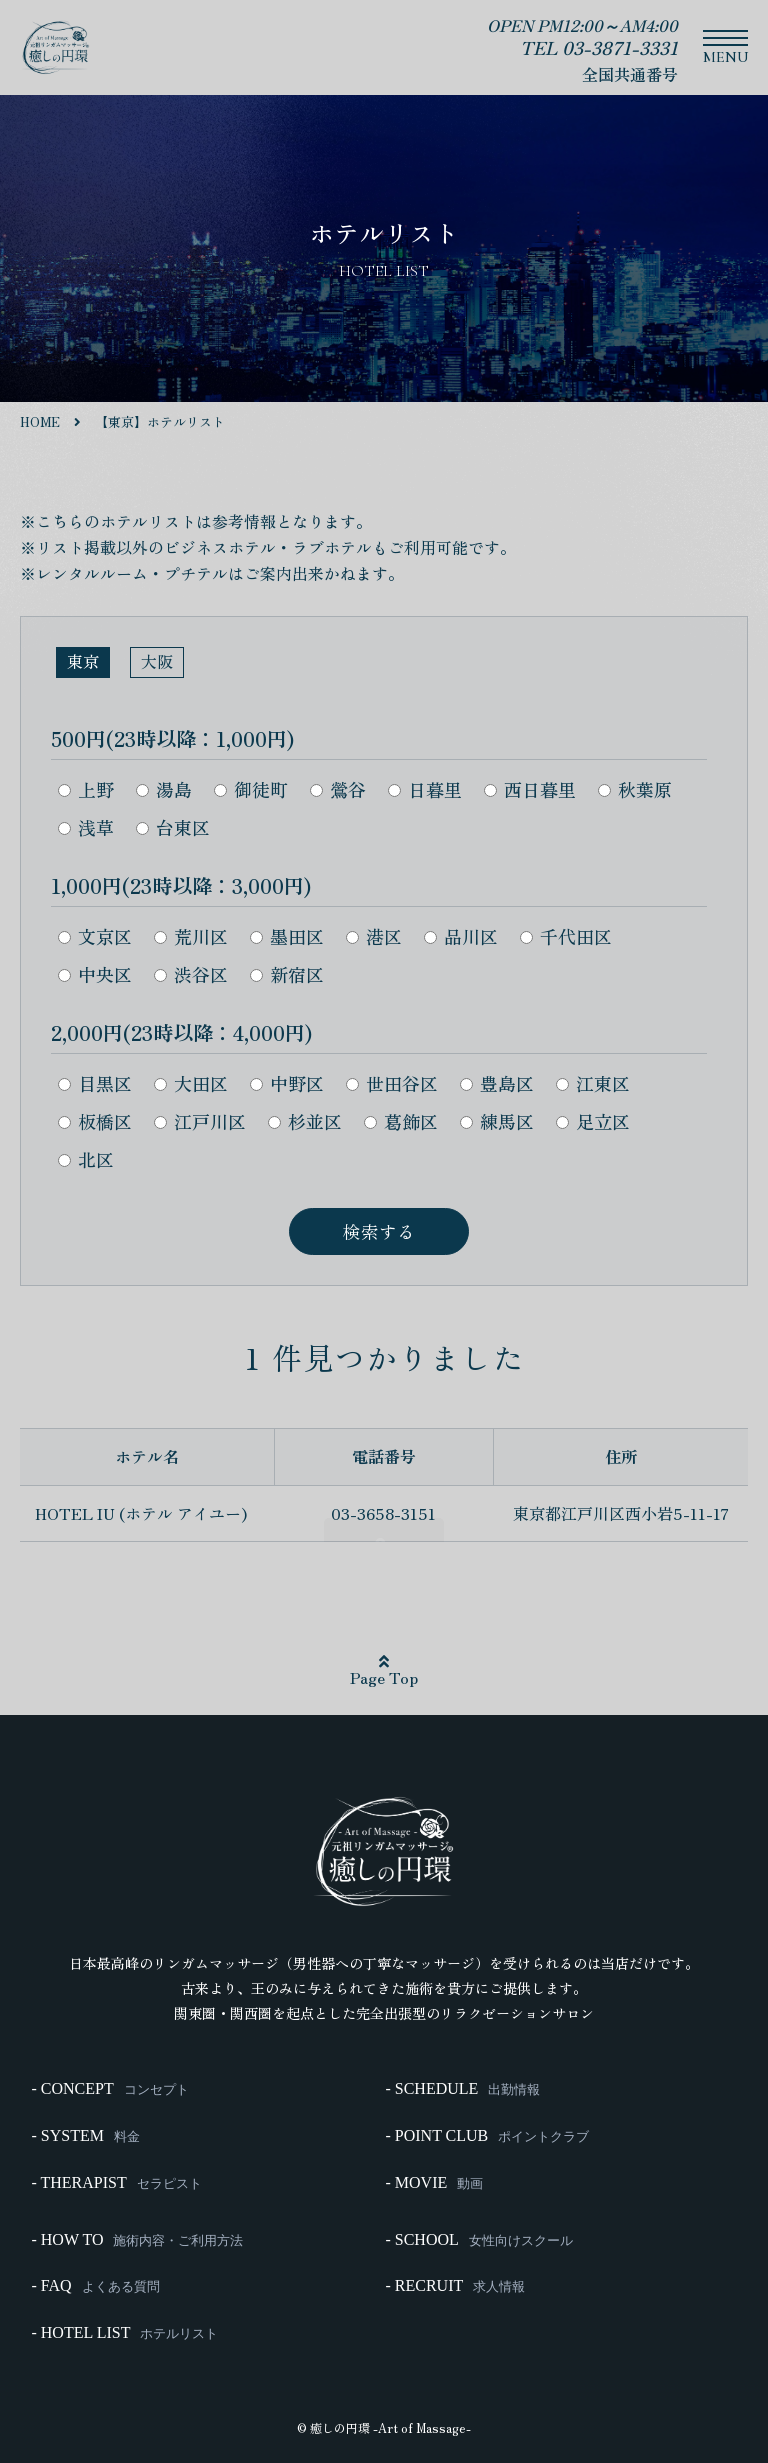 The height and width of the screenshot is (2463, 768). What do you see at coordinates (173, 827) in the screenshot?
I see `台東区` at bounding box center [173, 827].